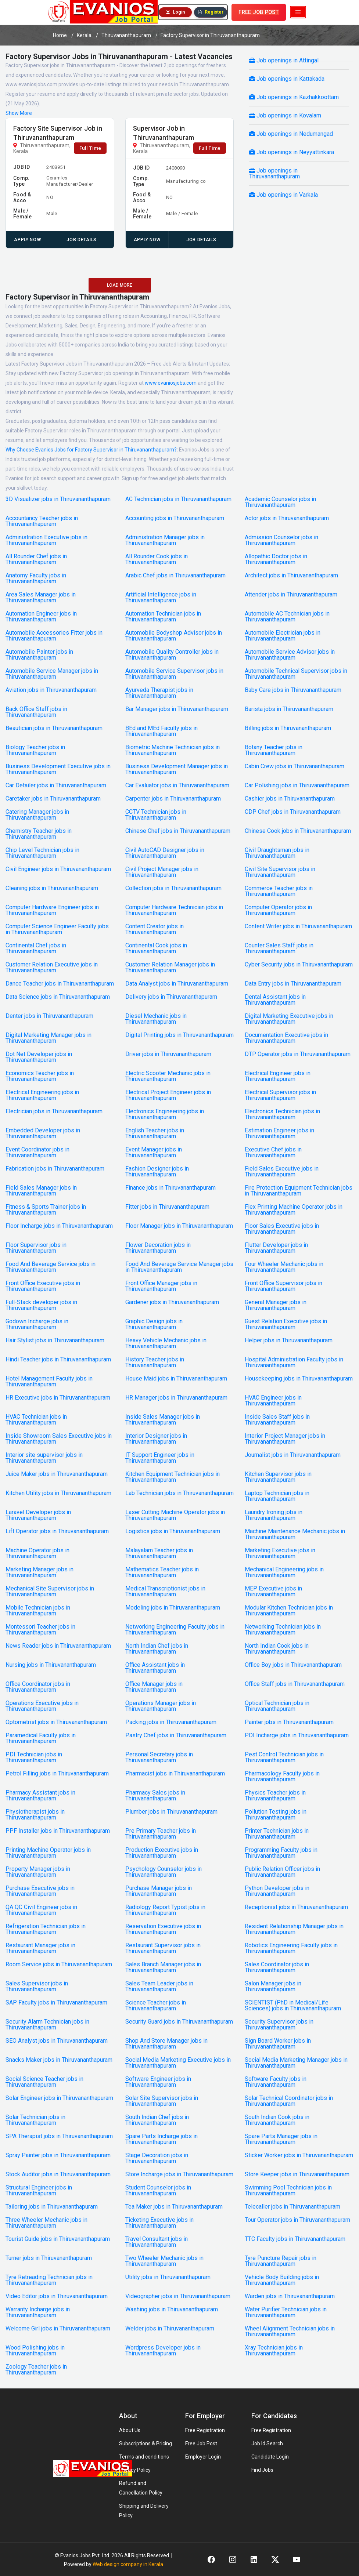  What do you see at coordinates (178, 2063) in the screenshot?
I see `Social Media Marketing Executive jobs in Thiruvananthapuram` at bounding box center [178, 2063].